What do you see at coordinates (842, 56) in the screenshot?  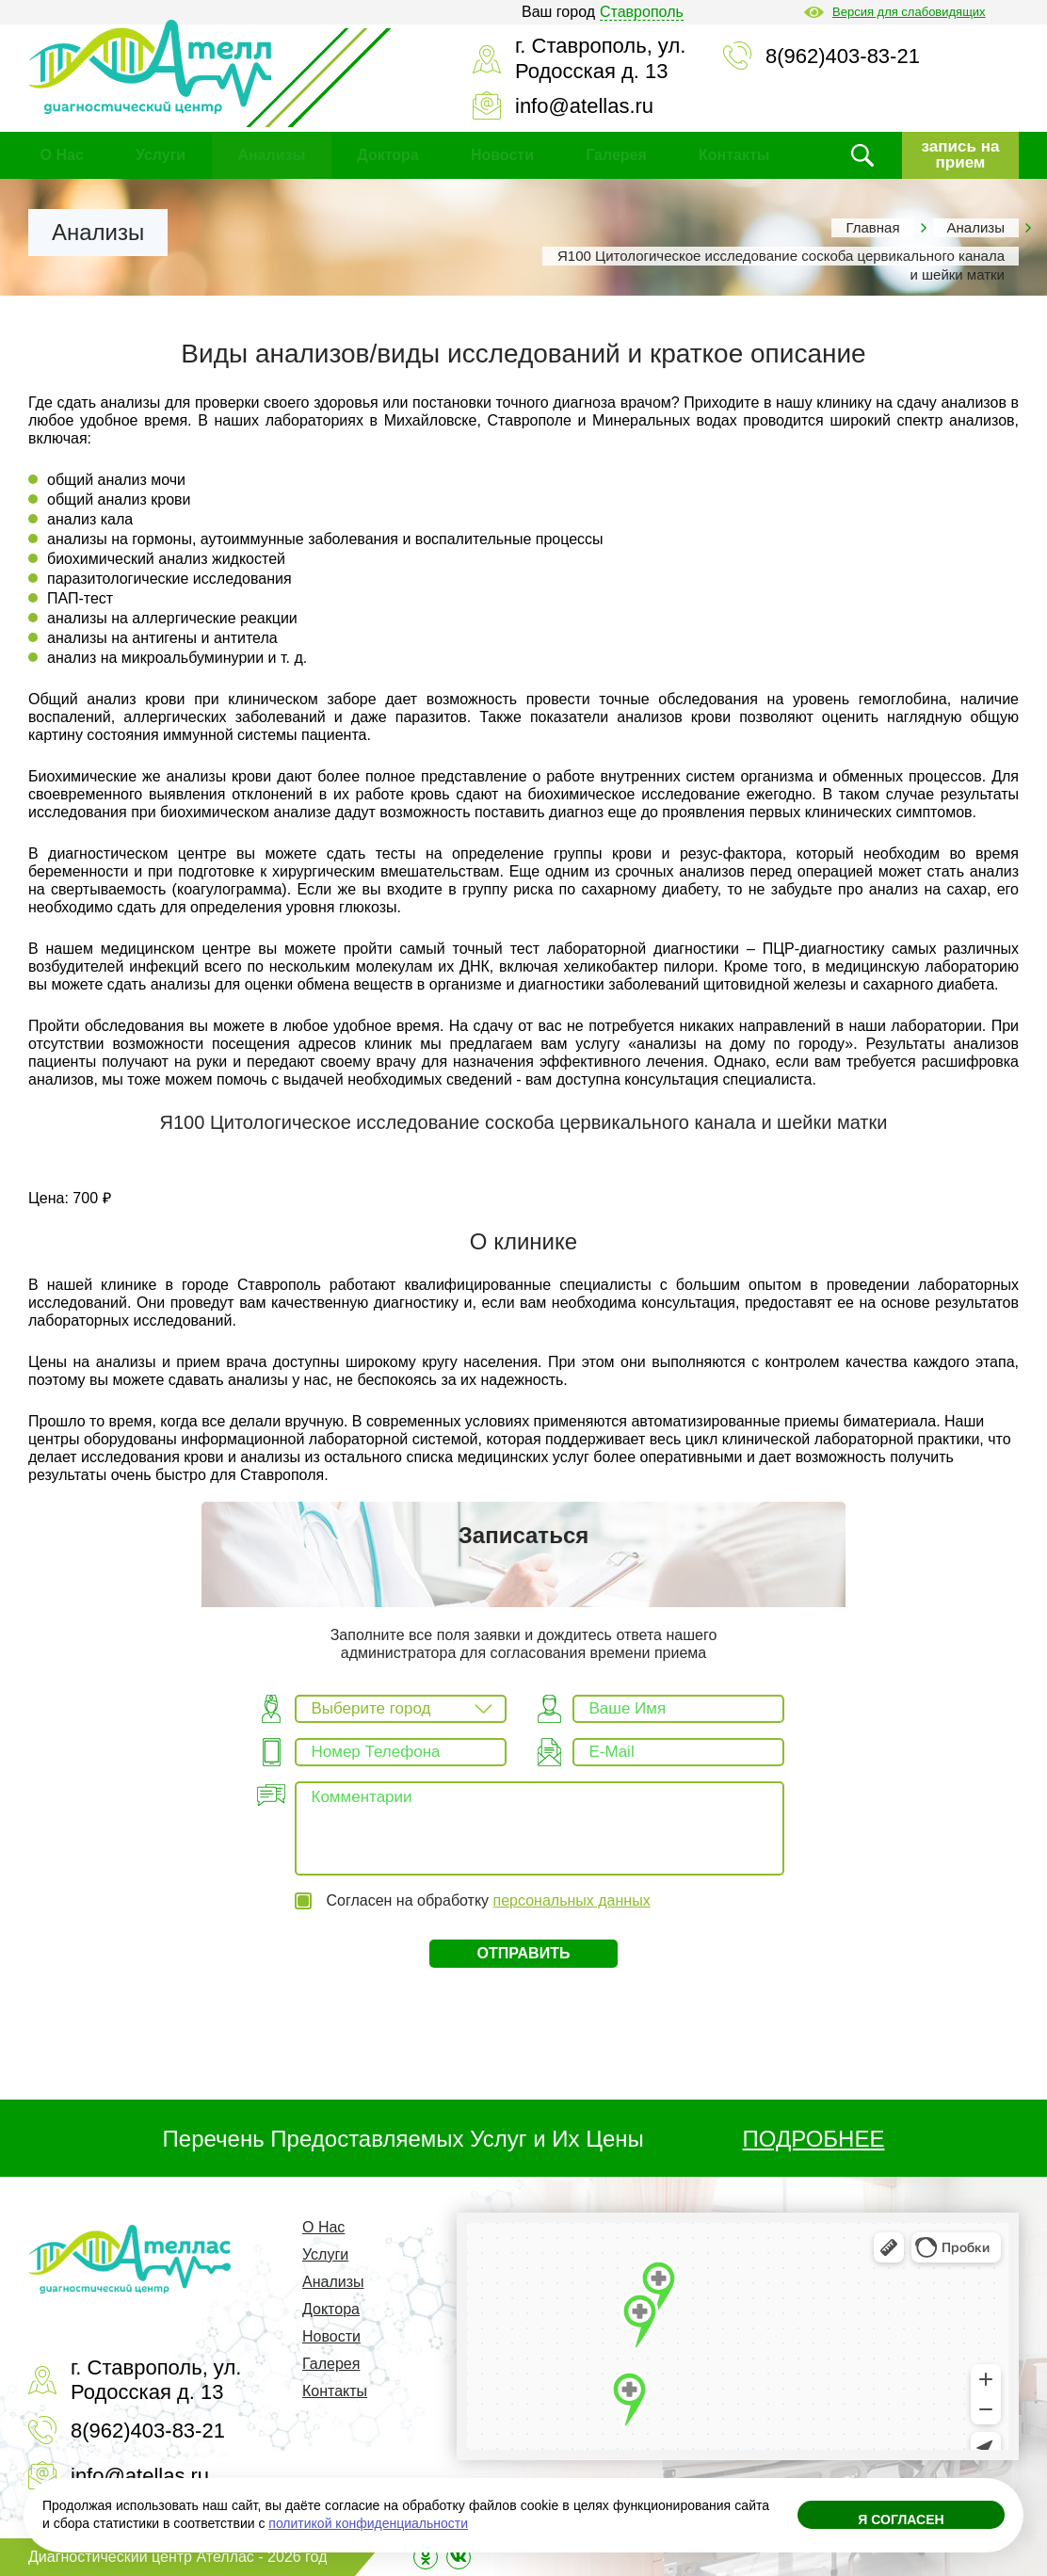 I see `8(962)403-83-21` at bounding box center [842, 56].